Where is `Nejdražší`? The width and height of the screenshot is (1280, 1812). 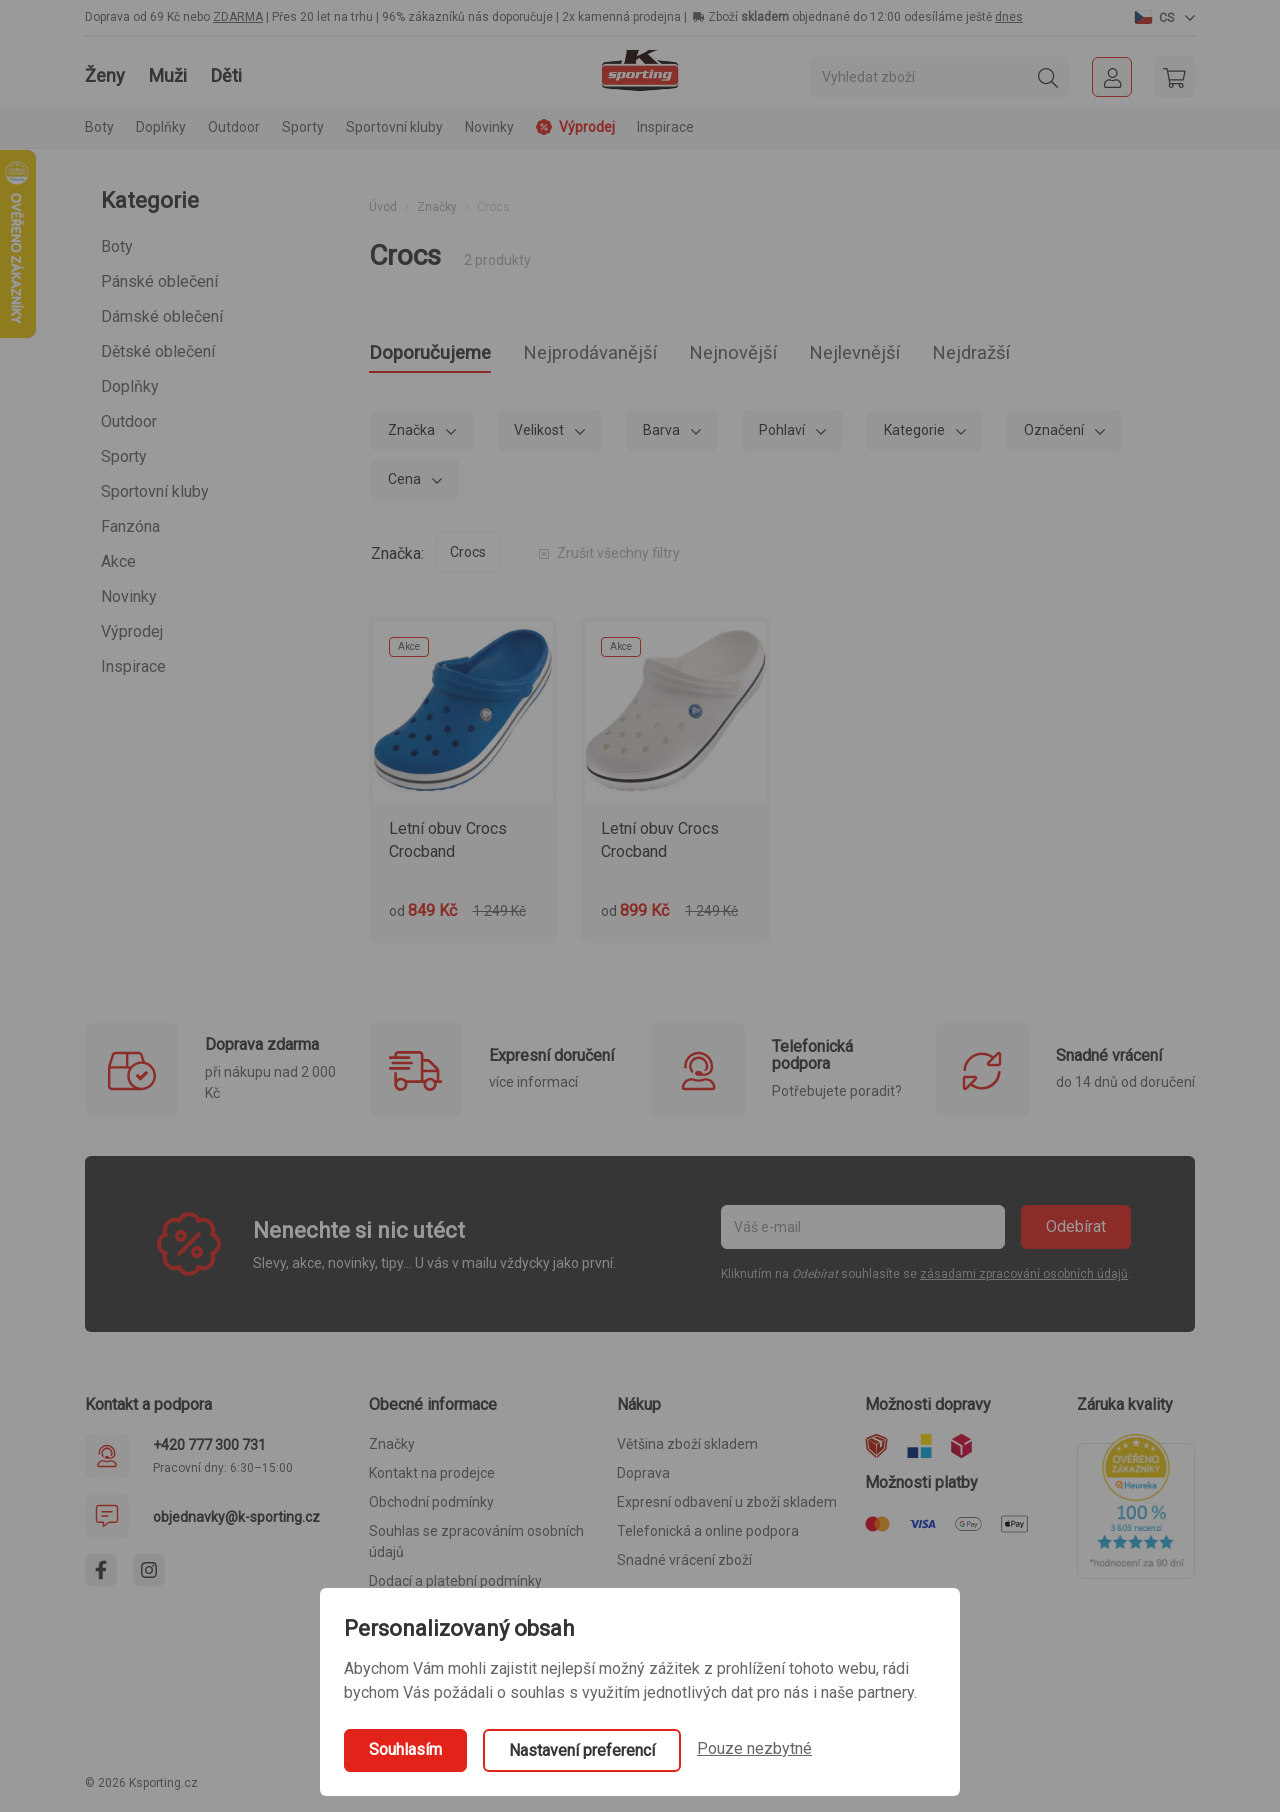
Nejdražší is located at coordinates (1069, 356).